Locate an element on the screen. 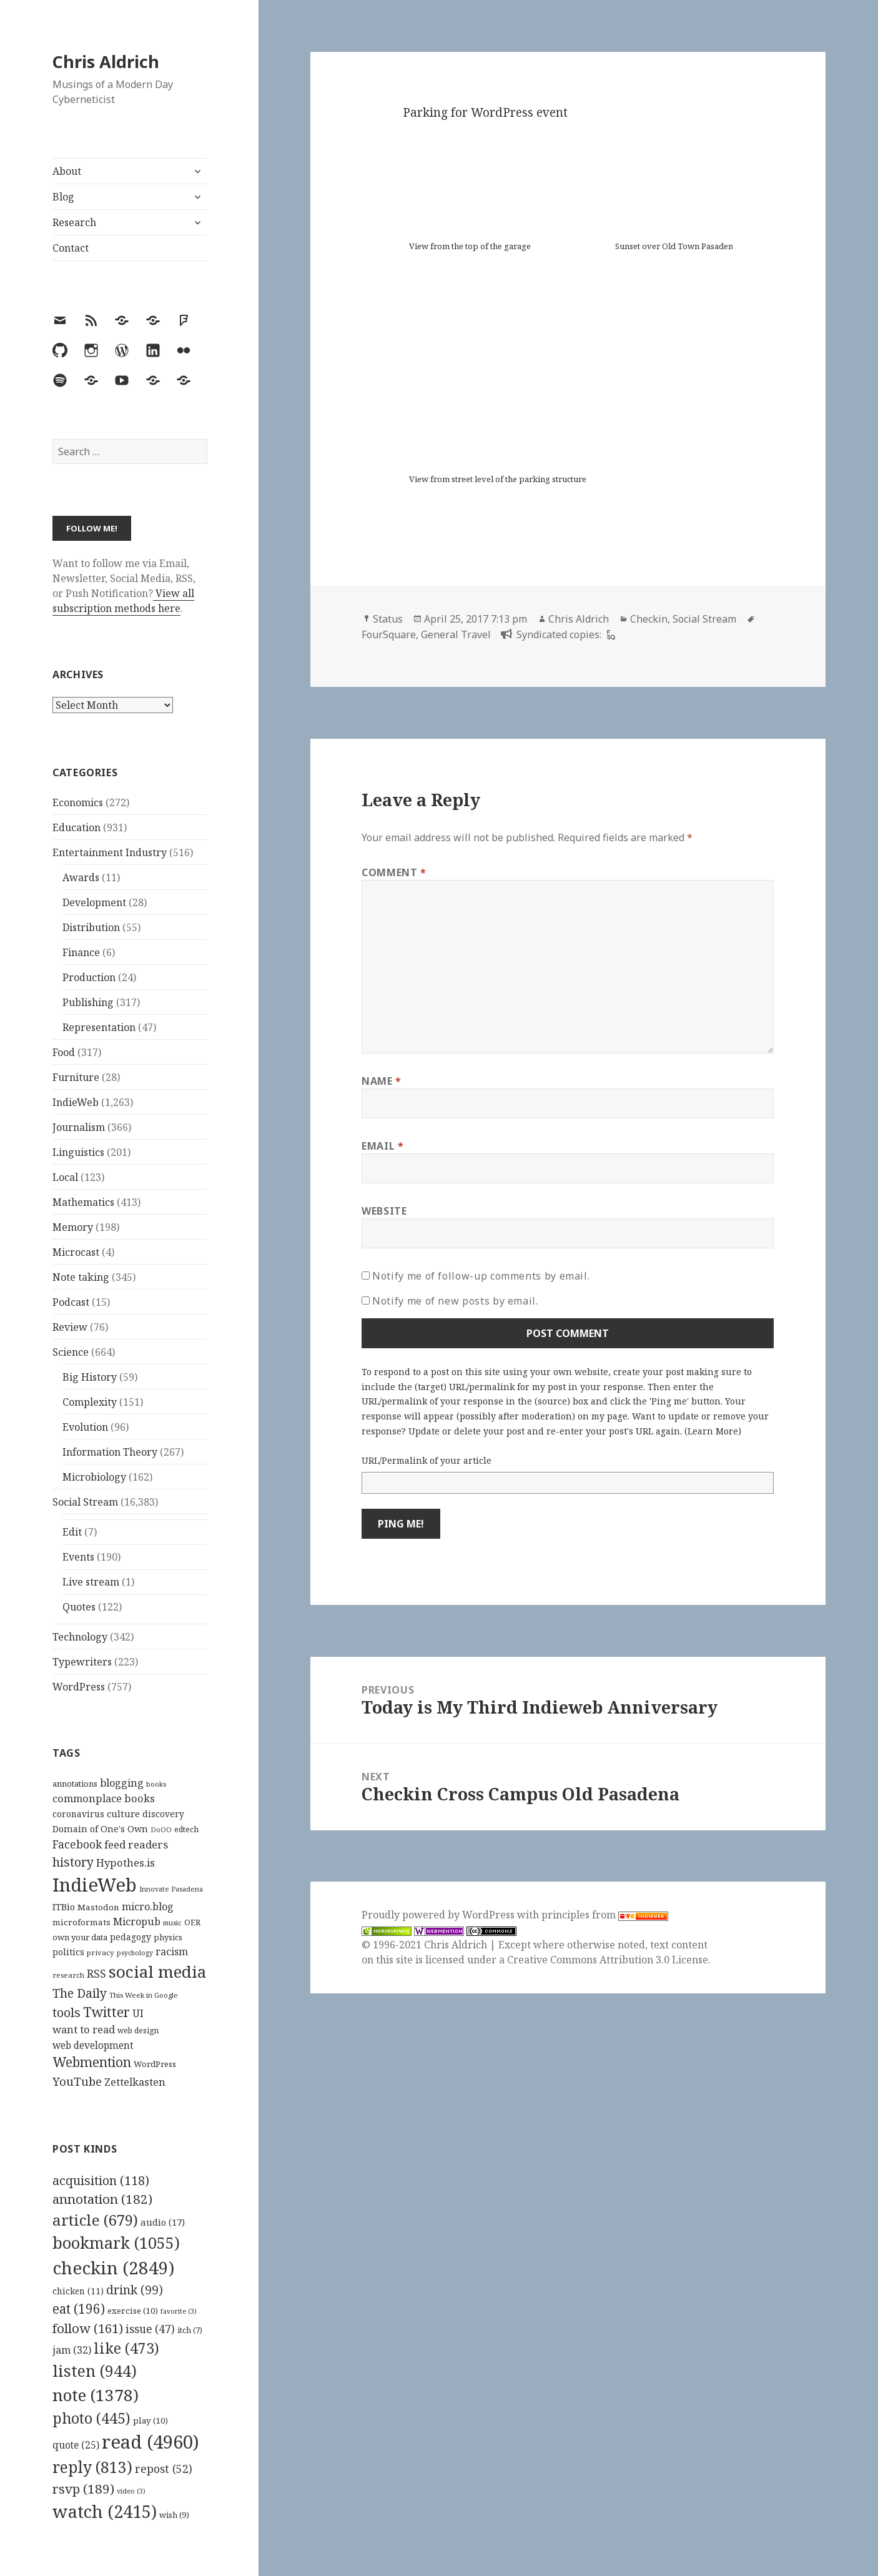 The width and height of the screenshot is (878, 2576). video [video (3 items)] is located at coordinates (131, 2491).